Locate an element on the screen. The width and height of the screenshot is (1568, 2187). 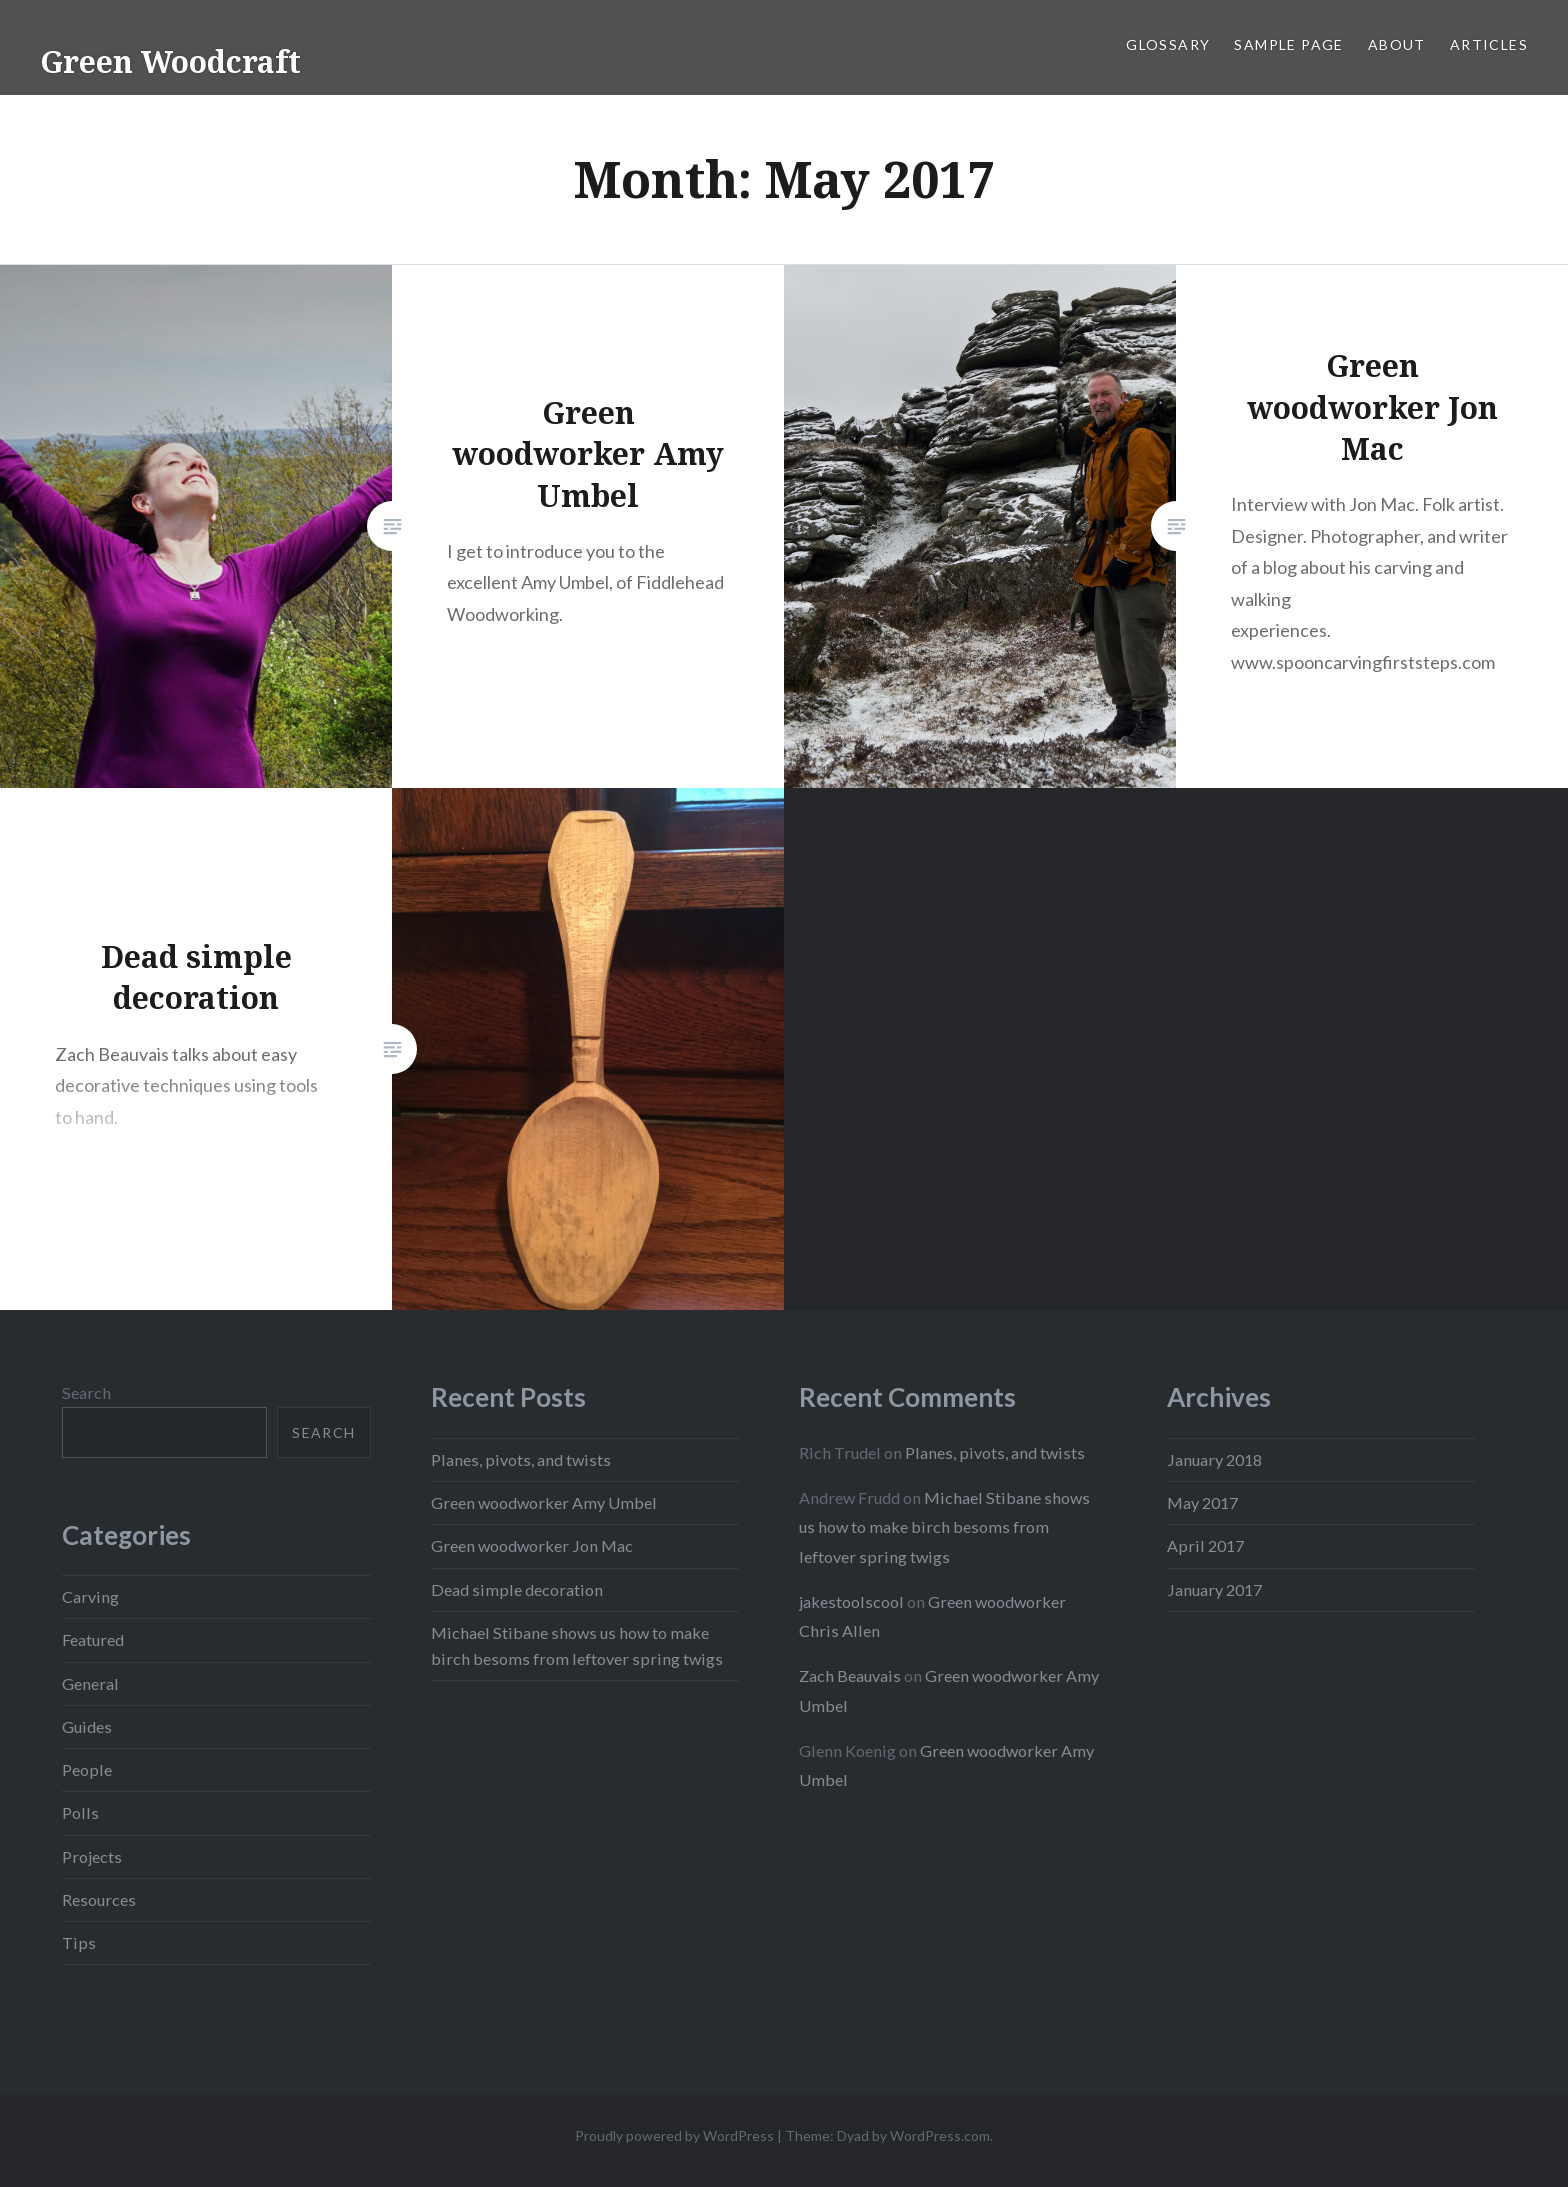
Proudly powered by WordPress is located at coordinates (674, 2135).